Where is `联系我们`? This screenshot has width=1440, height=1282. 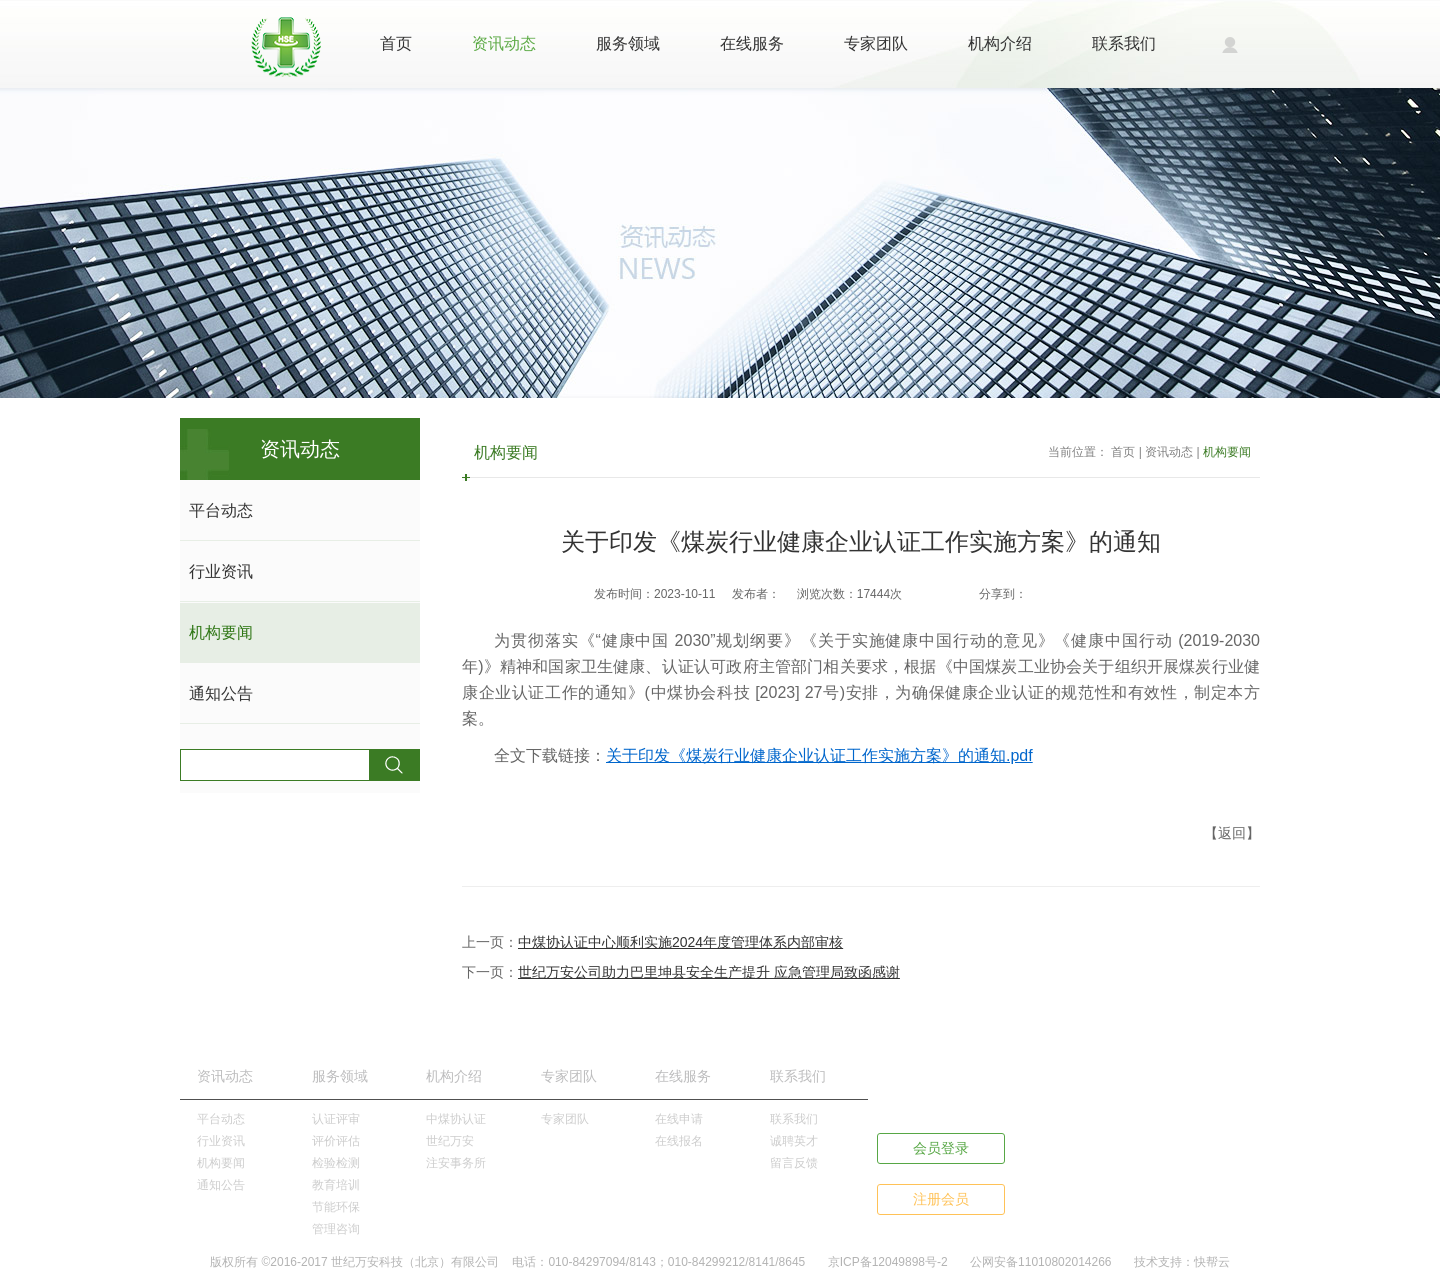 联系我们 is located at coordinates (1124, 43).